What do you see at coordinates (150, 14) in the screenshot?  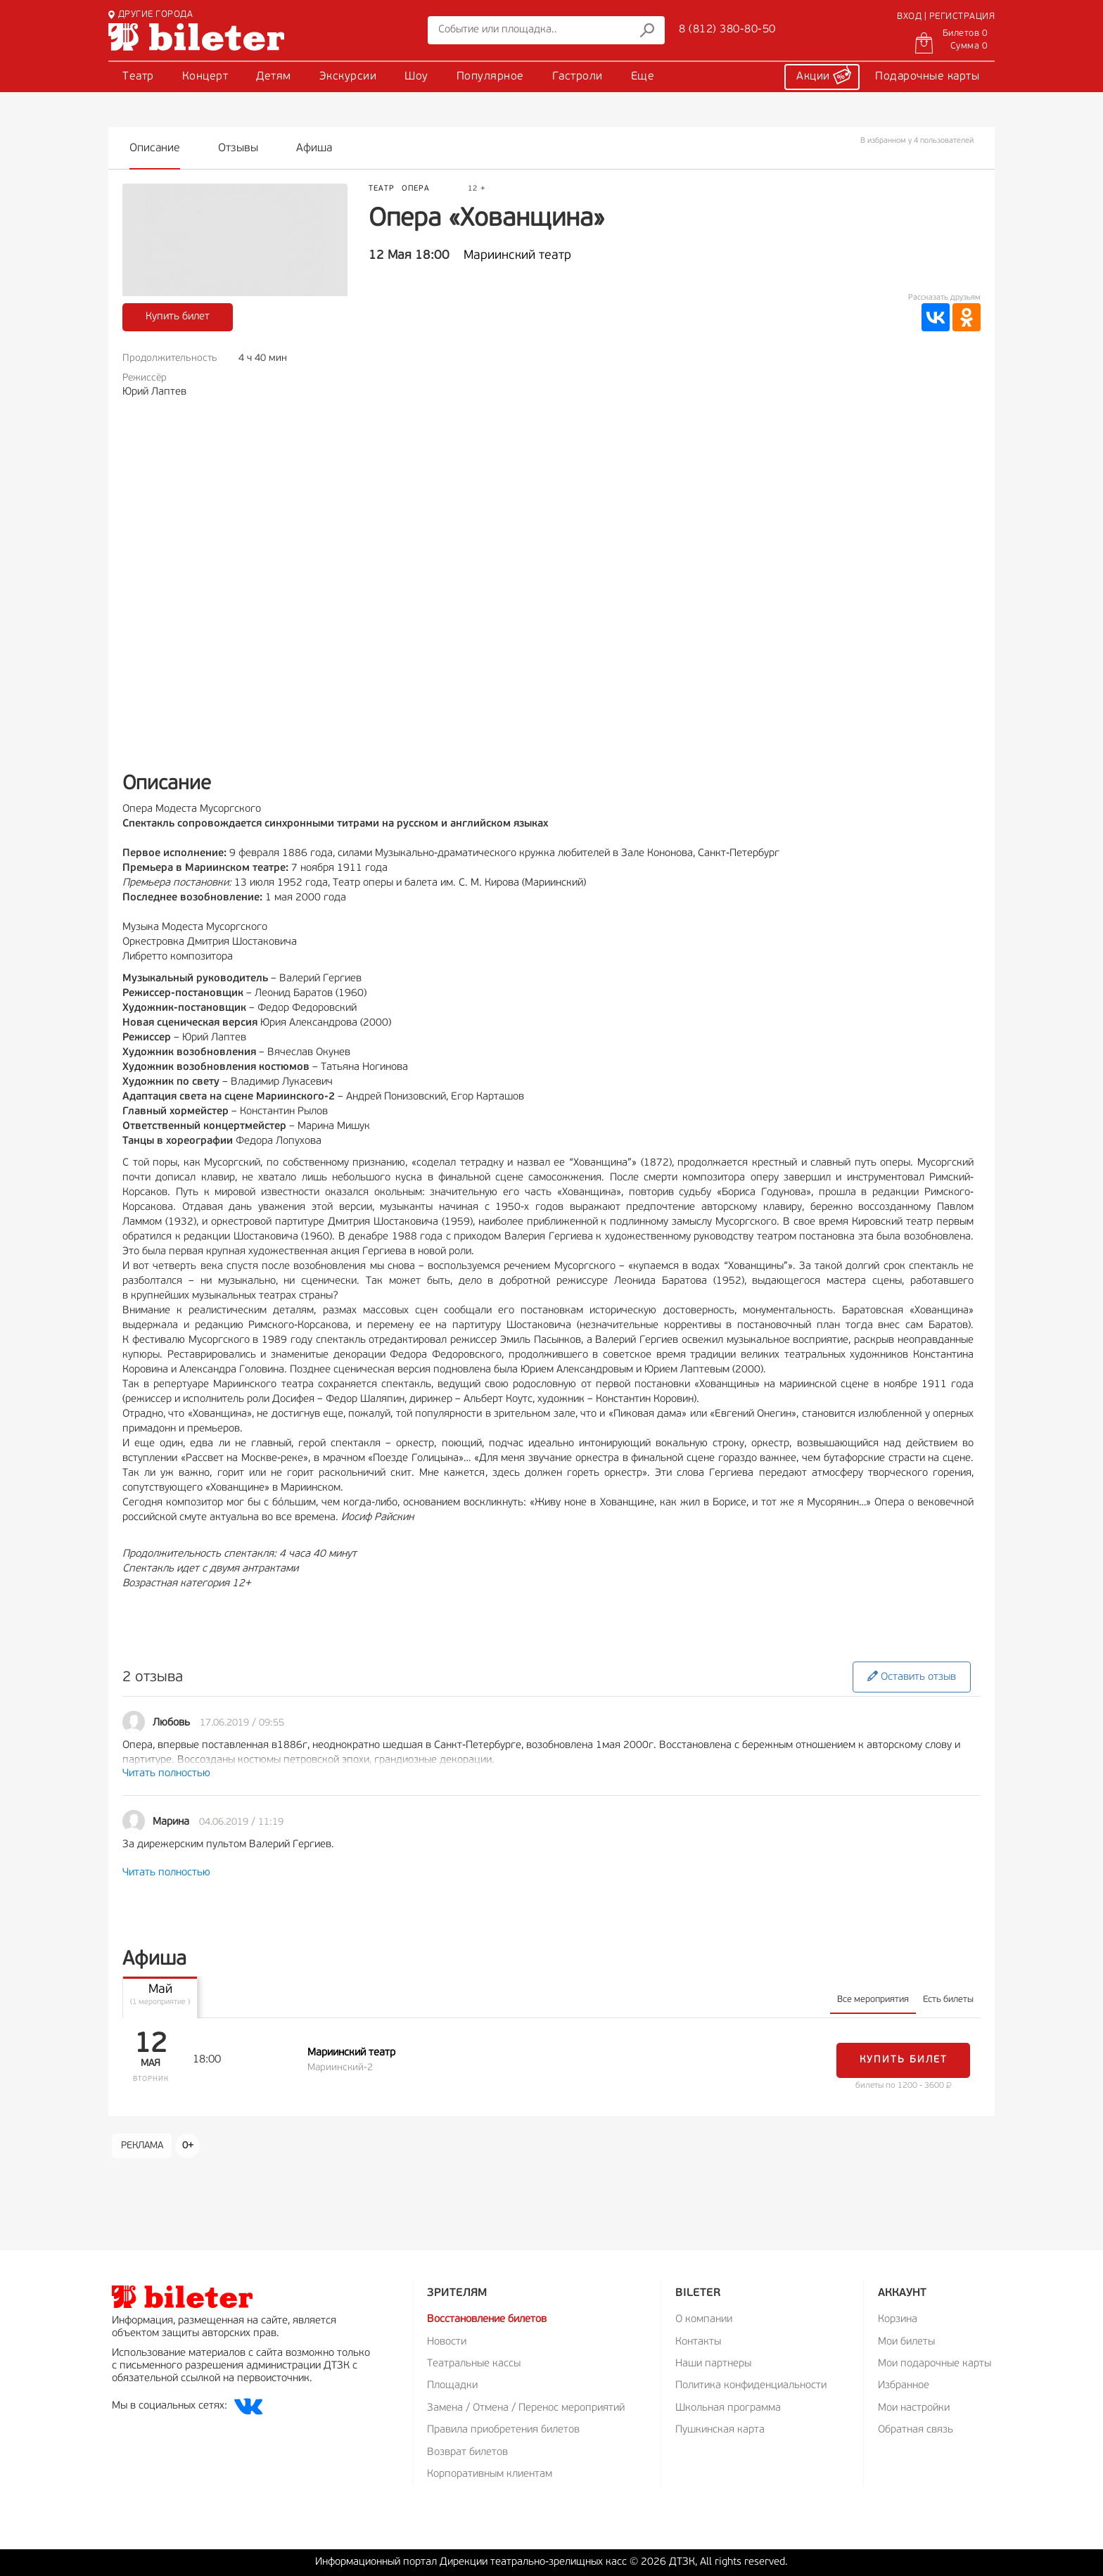 I see `ДРУГИЕ ГОРОДА` at bounding box center [150, 14].